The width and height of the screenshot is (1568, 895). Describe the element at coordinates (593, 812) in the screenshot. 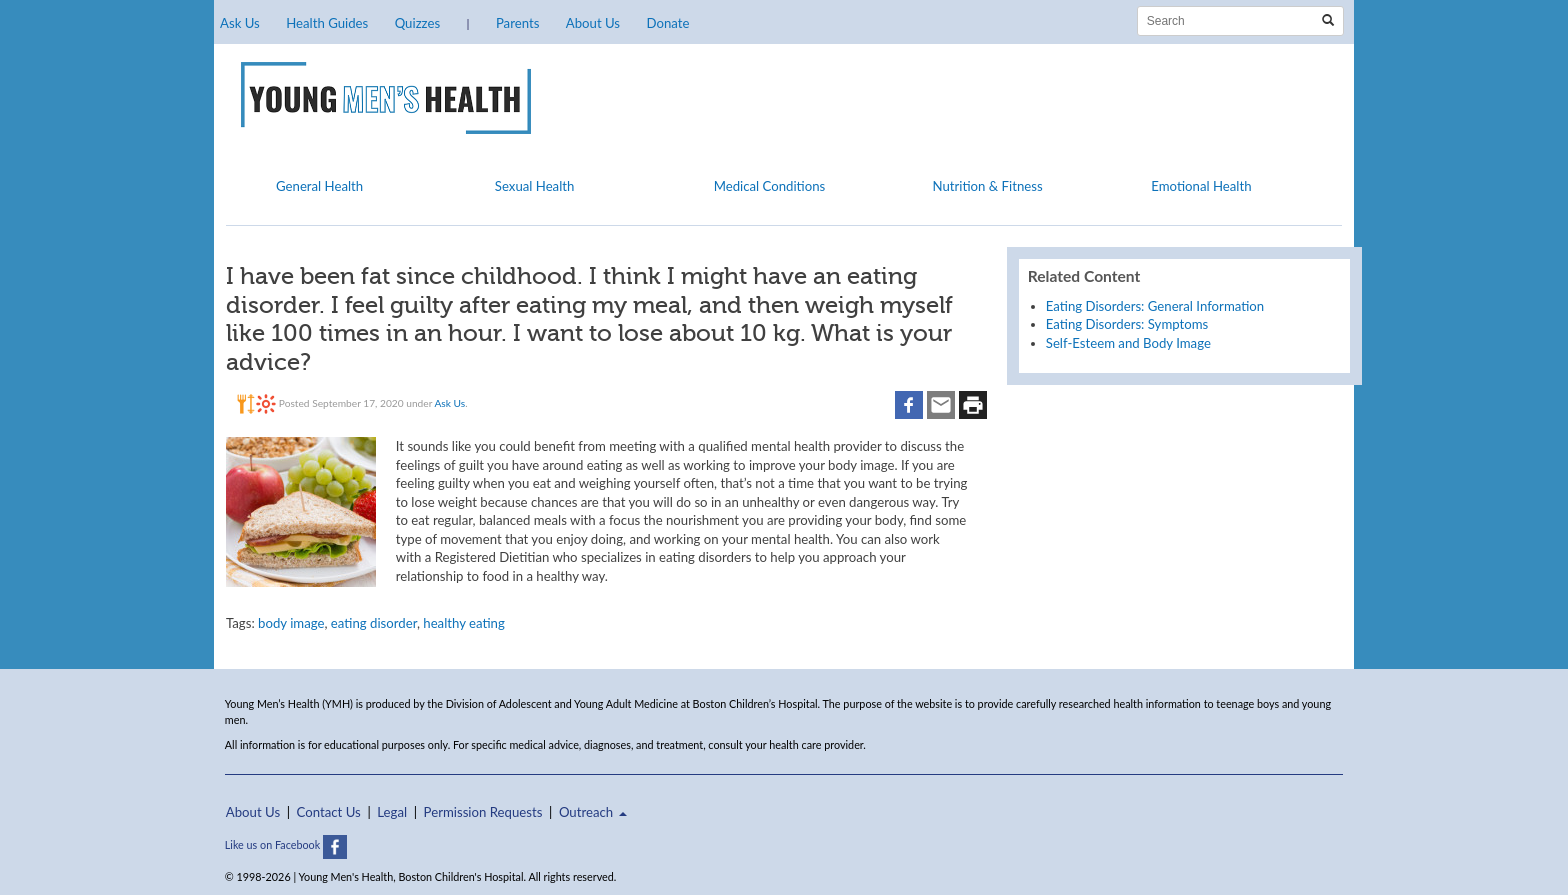

I see `Outreach` at that location.